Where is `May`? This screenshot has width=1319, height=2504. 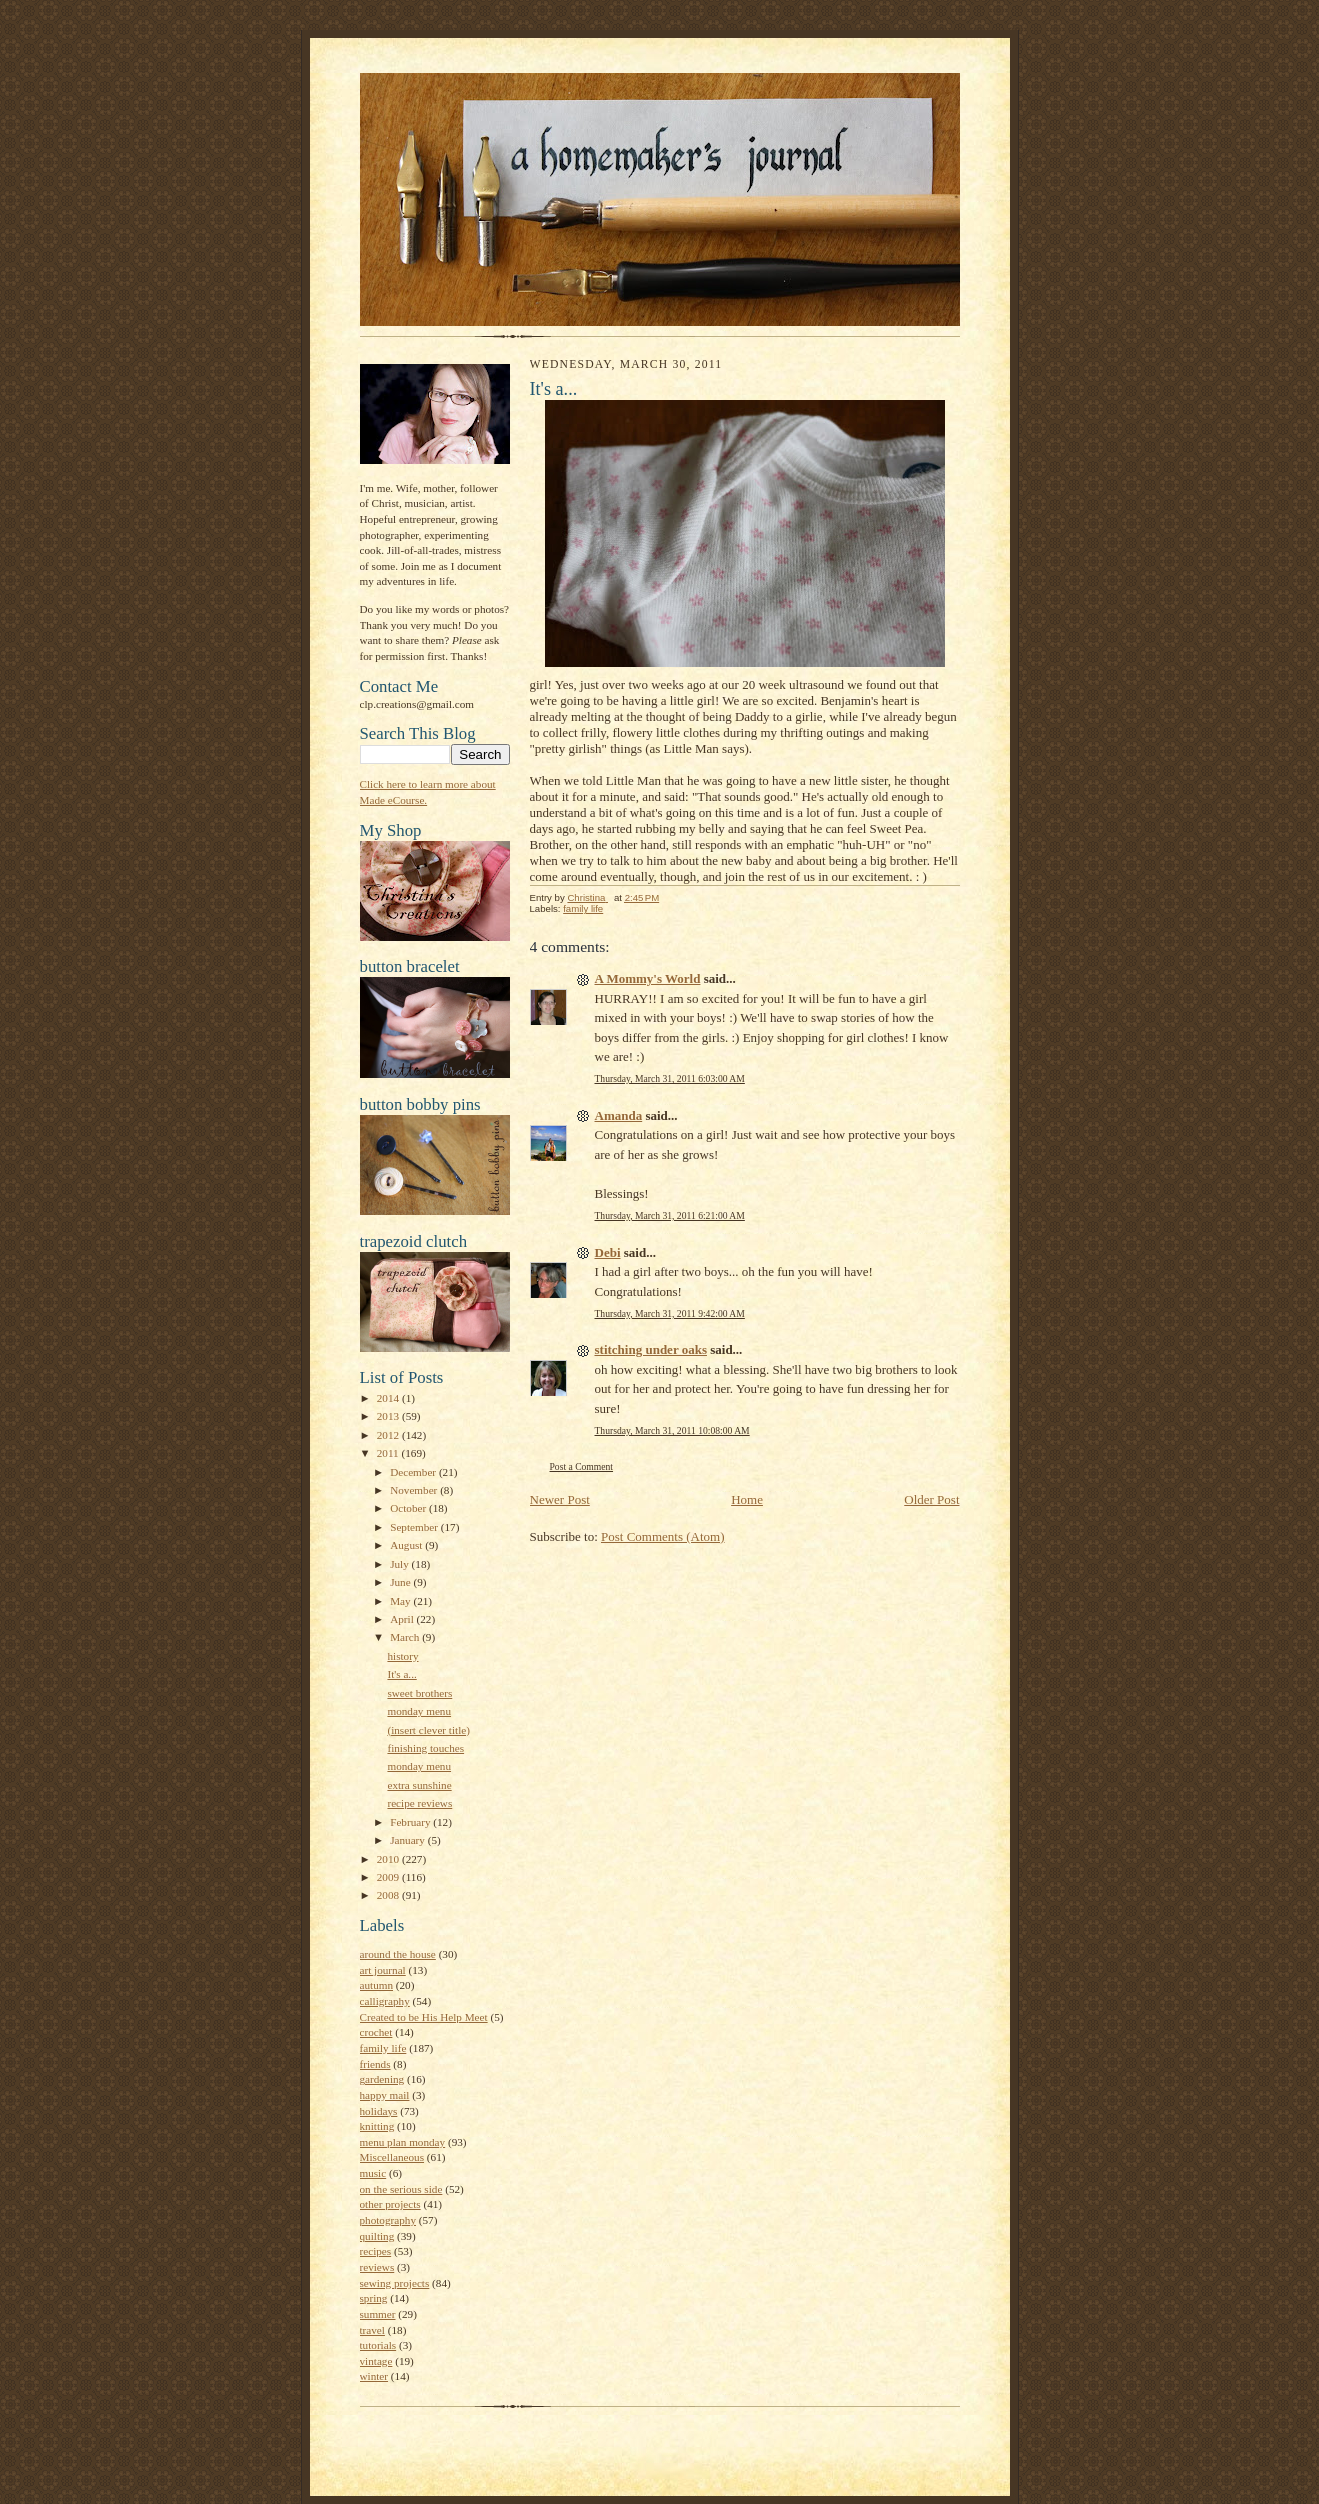
May is located at coordinates (401, 1601).